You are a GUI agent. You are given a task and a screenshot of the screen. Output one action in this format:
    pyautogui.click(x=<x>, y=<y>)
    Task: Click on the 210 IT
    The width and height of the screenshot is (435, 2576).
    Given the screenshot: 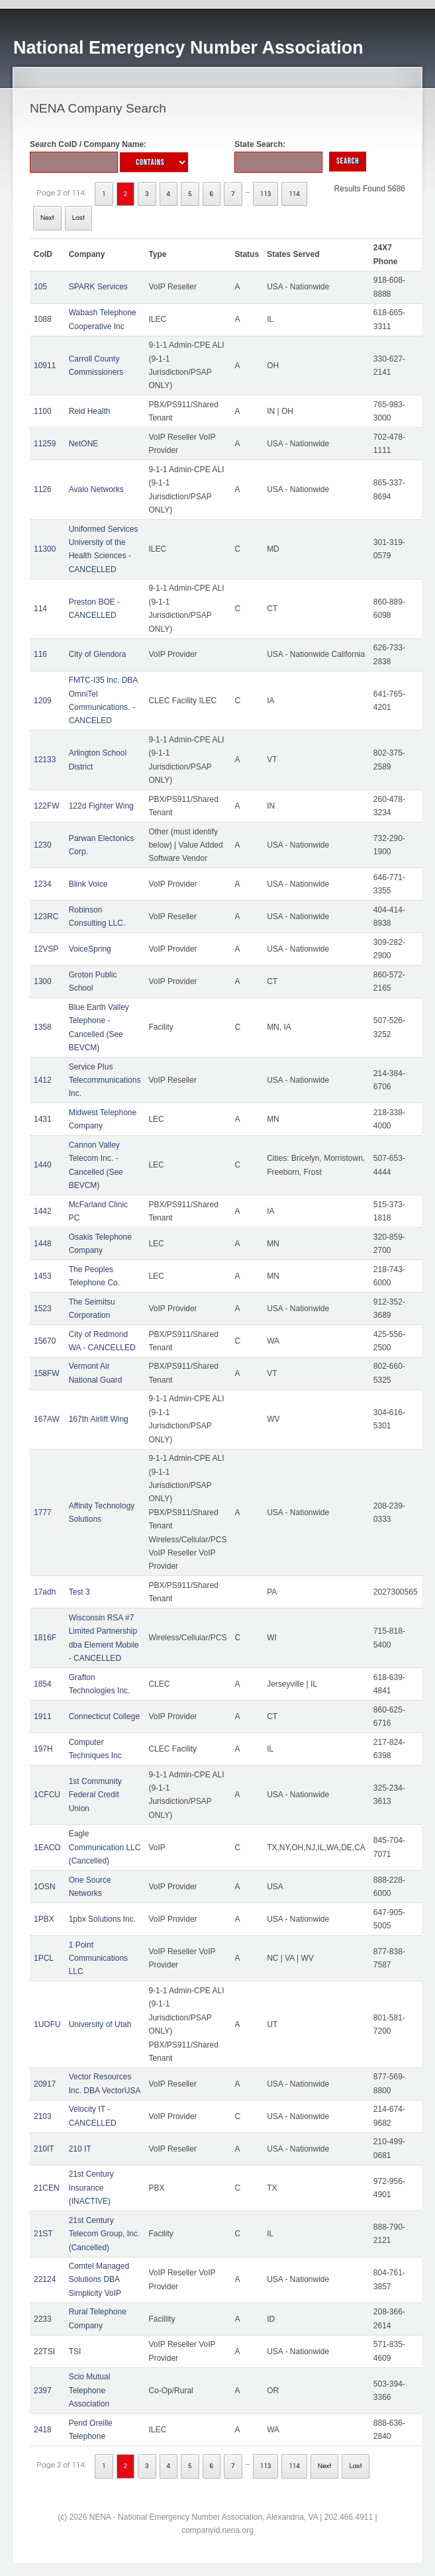 What is the action you would take?
    pyautogui.click(x=80, y=2149)
    